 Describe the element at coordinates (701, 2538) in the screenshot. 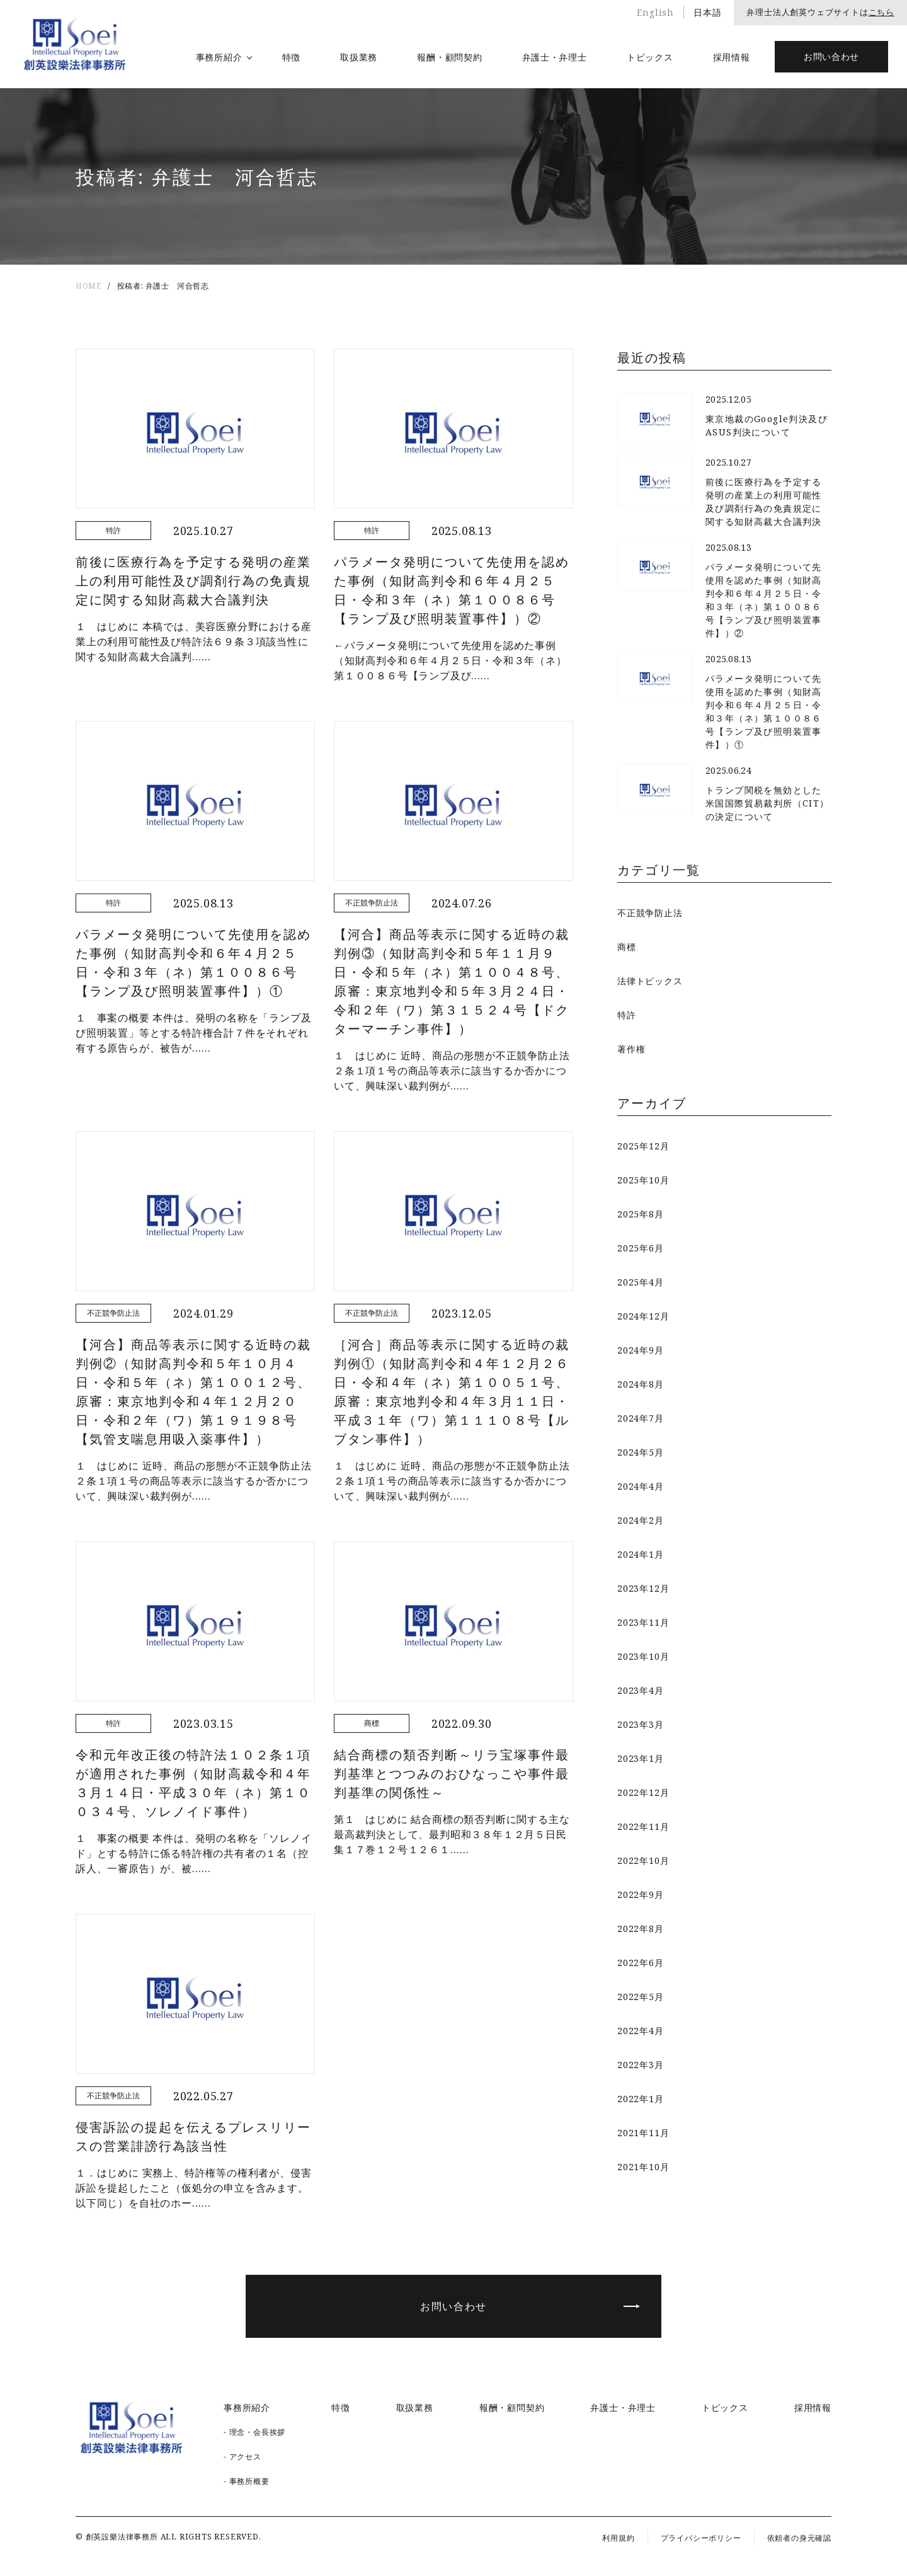

I see `プライバシーポリシー` at that location.